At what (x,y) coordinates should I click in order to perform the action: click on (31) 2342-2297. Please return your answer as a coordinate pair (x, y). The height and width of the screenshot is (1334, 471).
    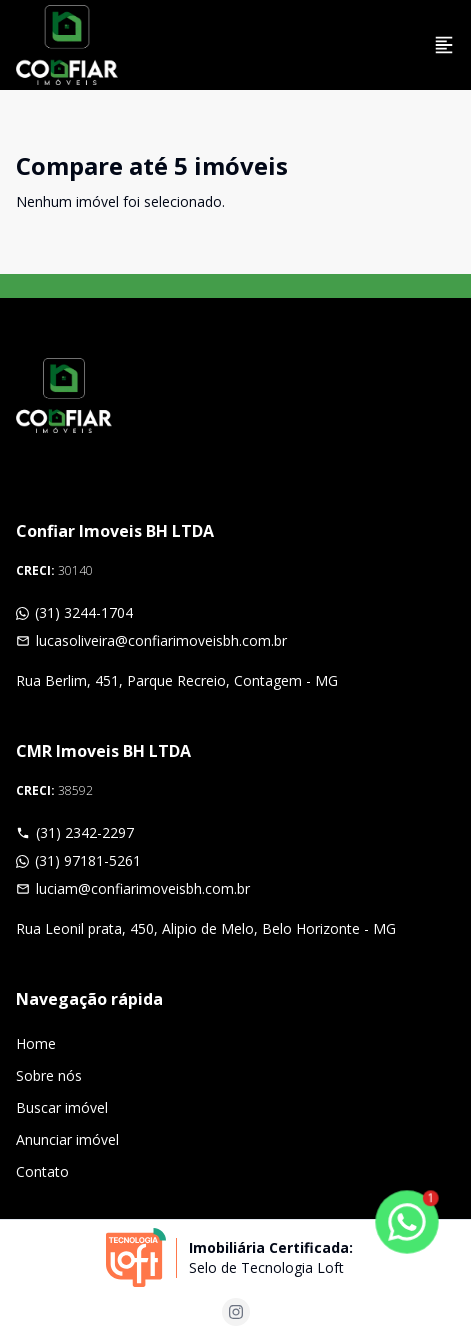
    Looking at the image, I should click on (75, 832).